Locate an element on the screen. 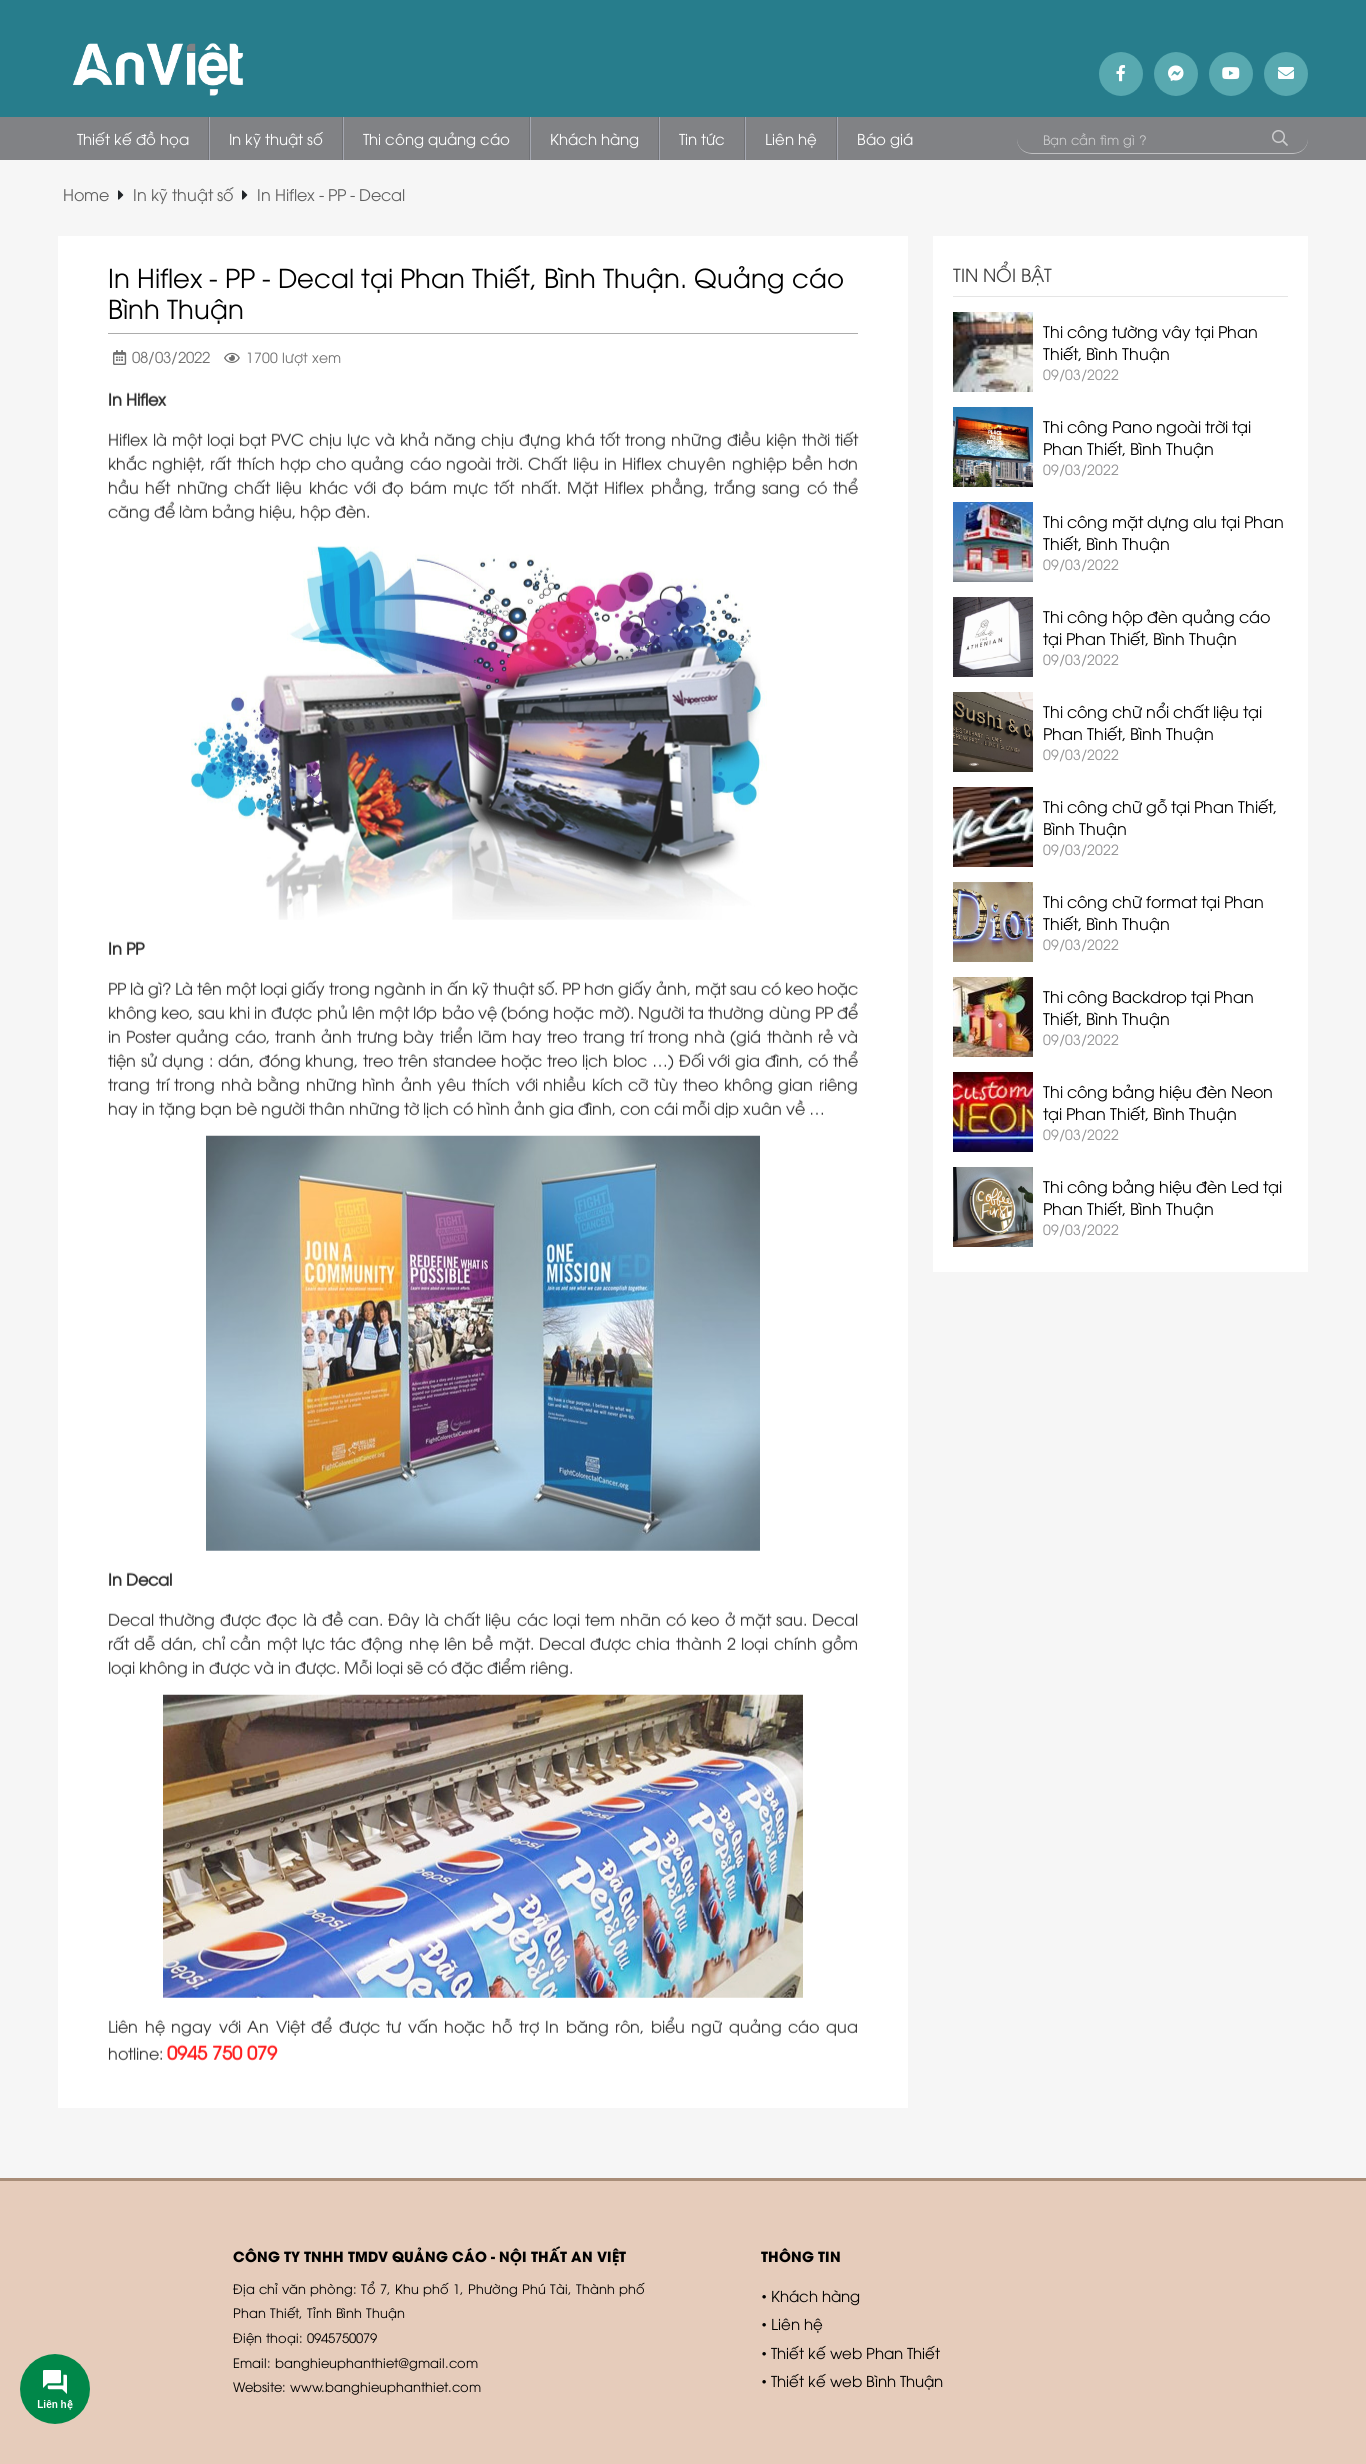 This screenshot has height=2464, width=1366. Thiết kế web Phan Thiết is located at coordinates (855, 2352).